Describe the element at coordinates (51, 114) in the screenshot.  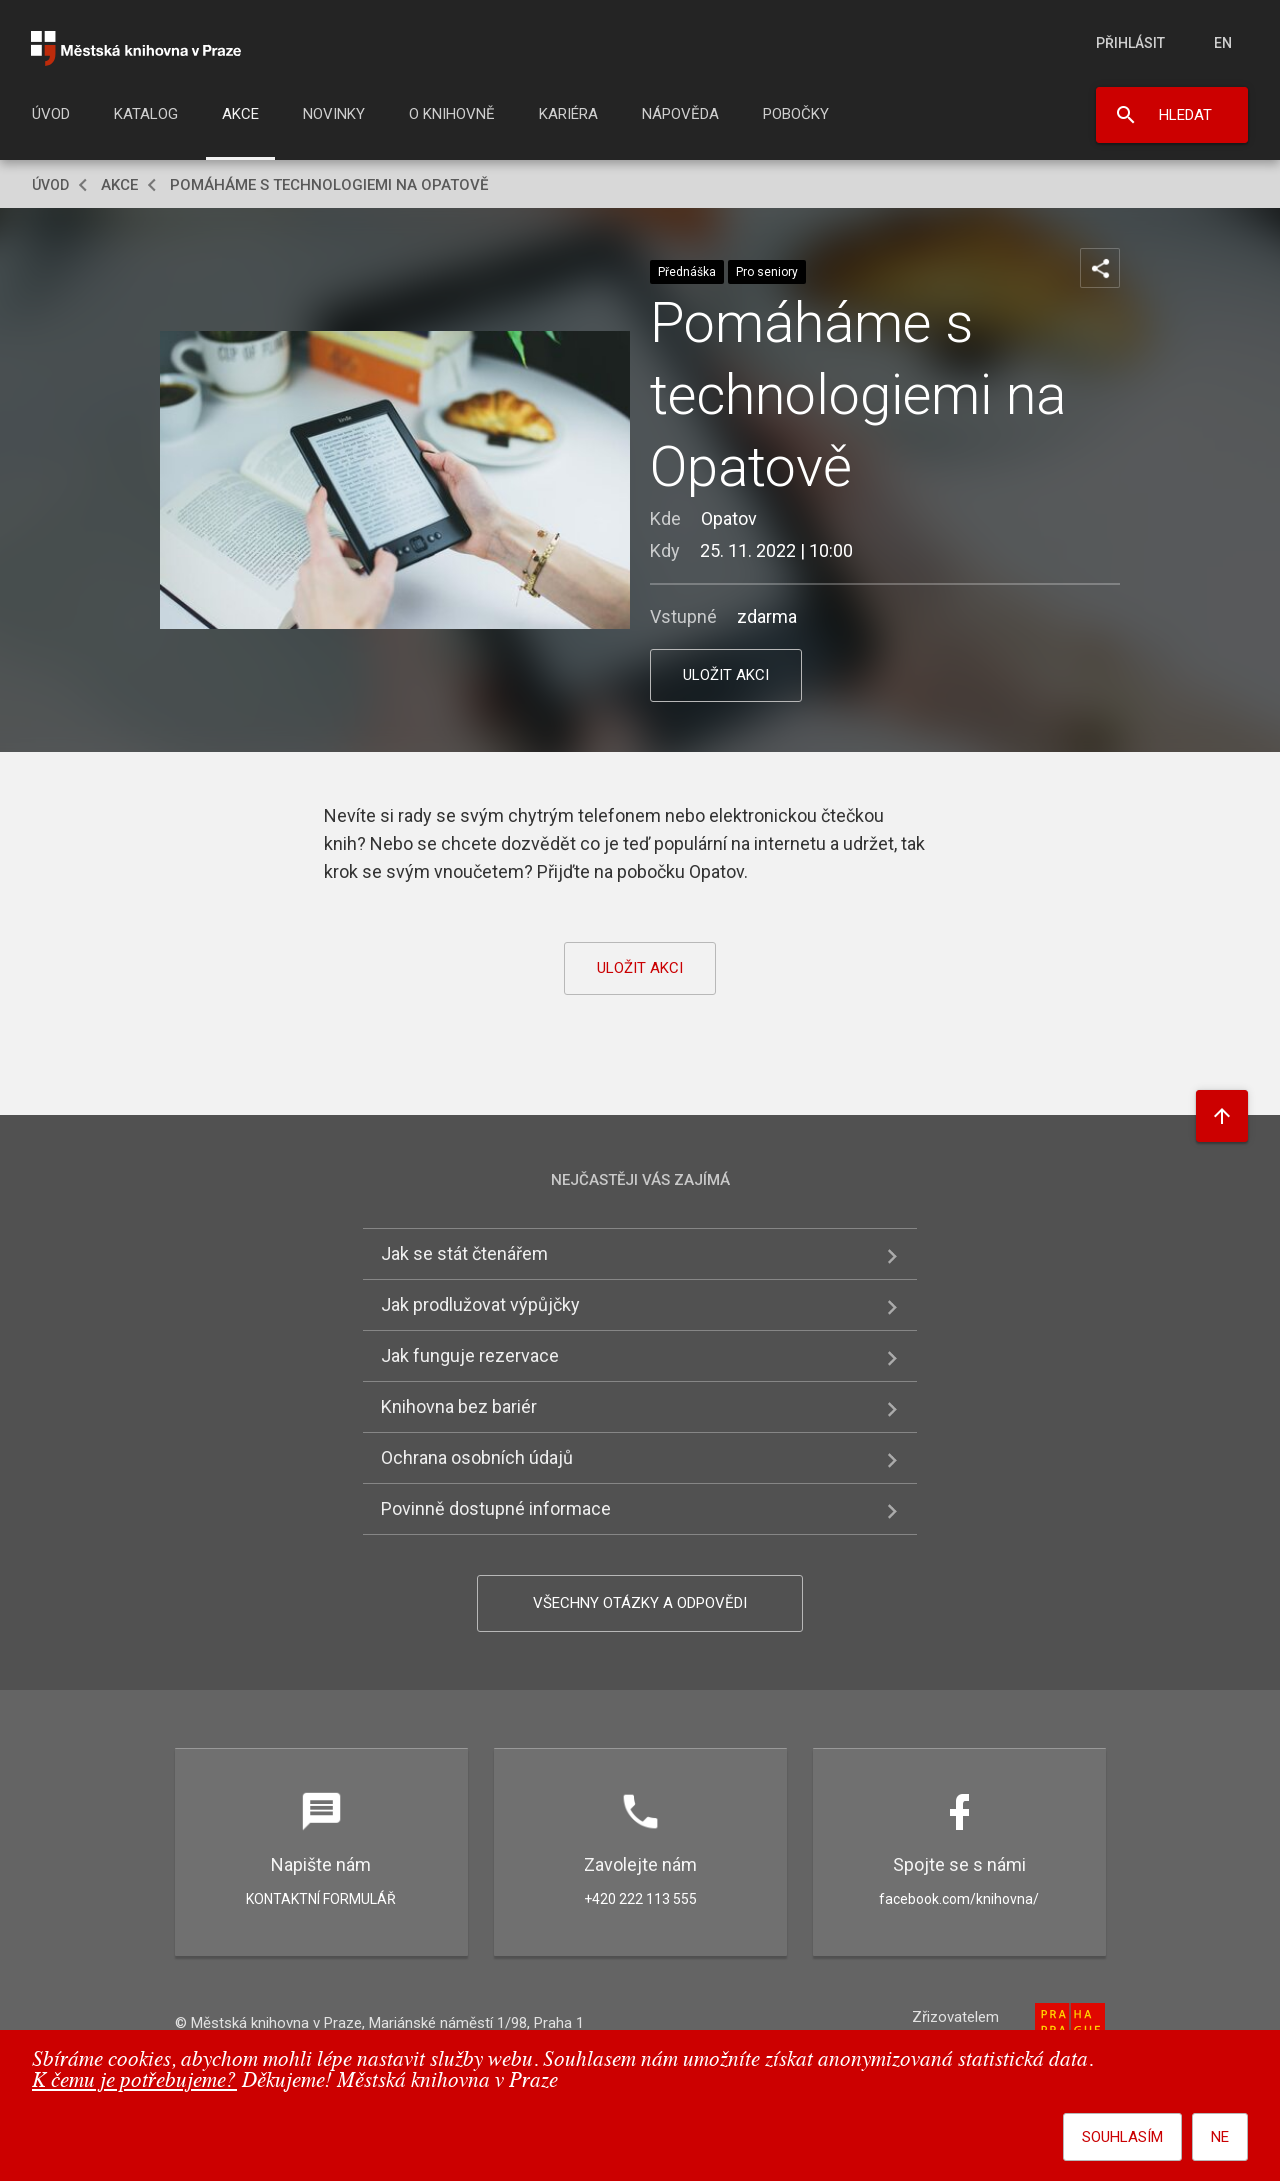
I see `Úvod` at that location.